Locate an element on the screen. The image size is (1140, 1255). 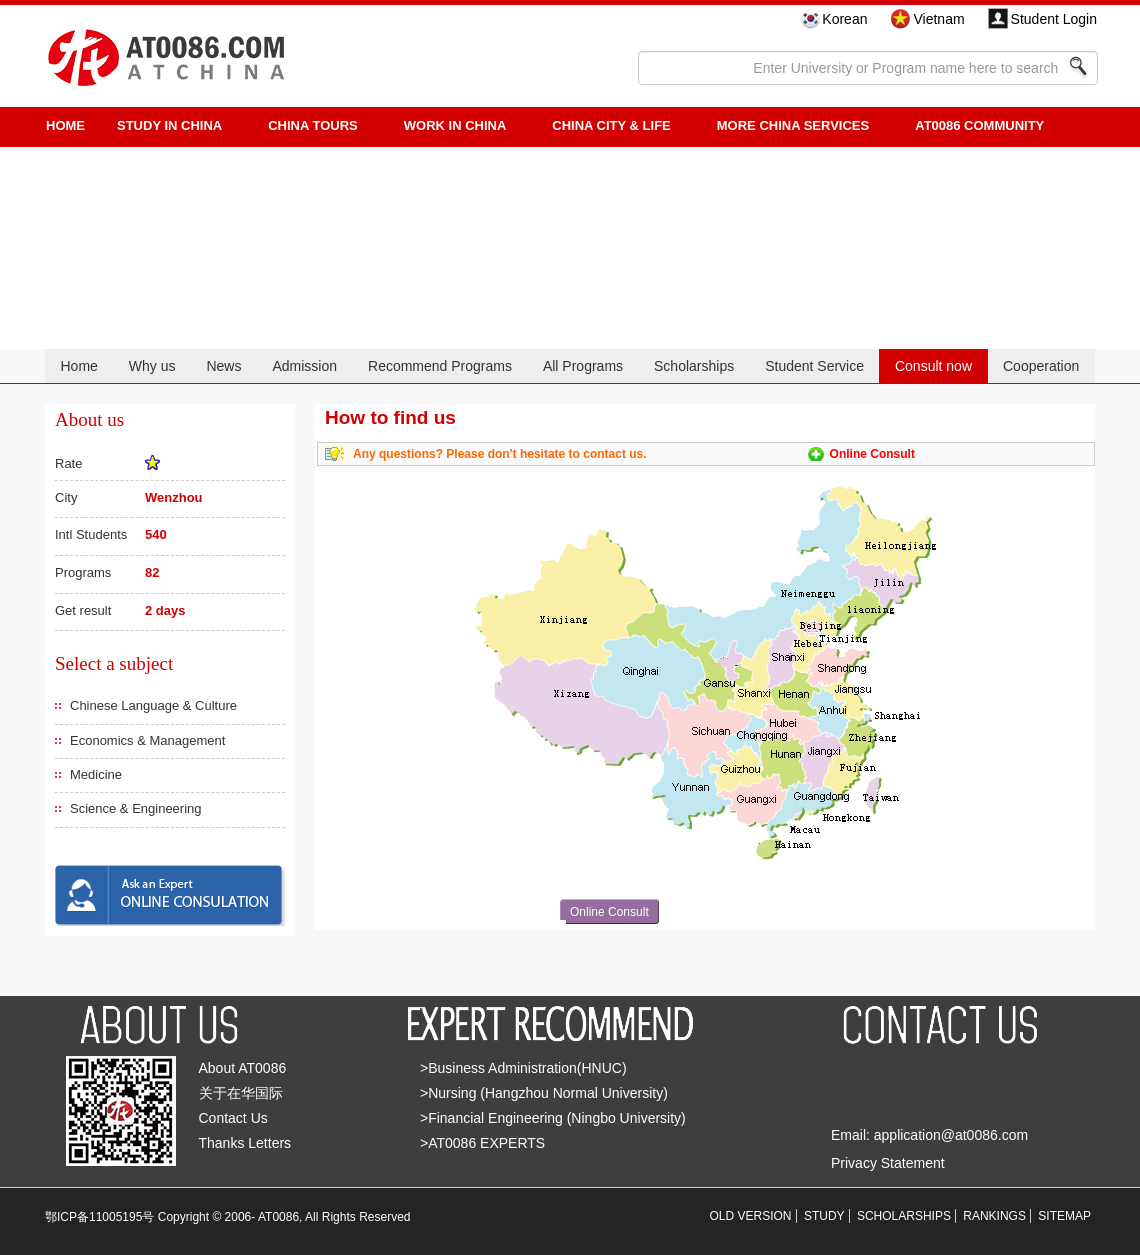
News is located at coordinates (223, 366).